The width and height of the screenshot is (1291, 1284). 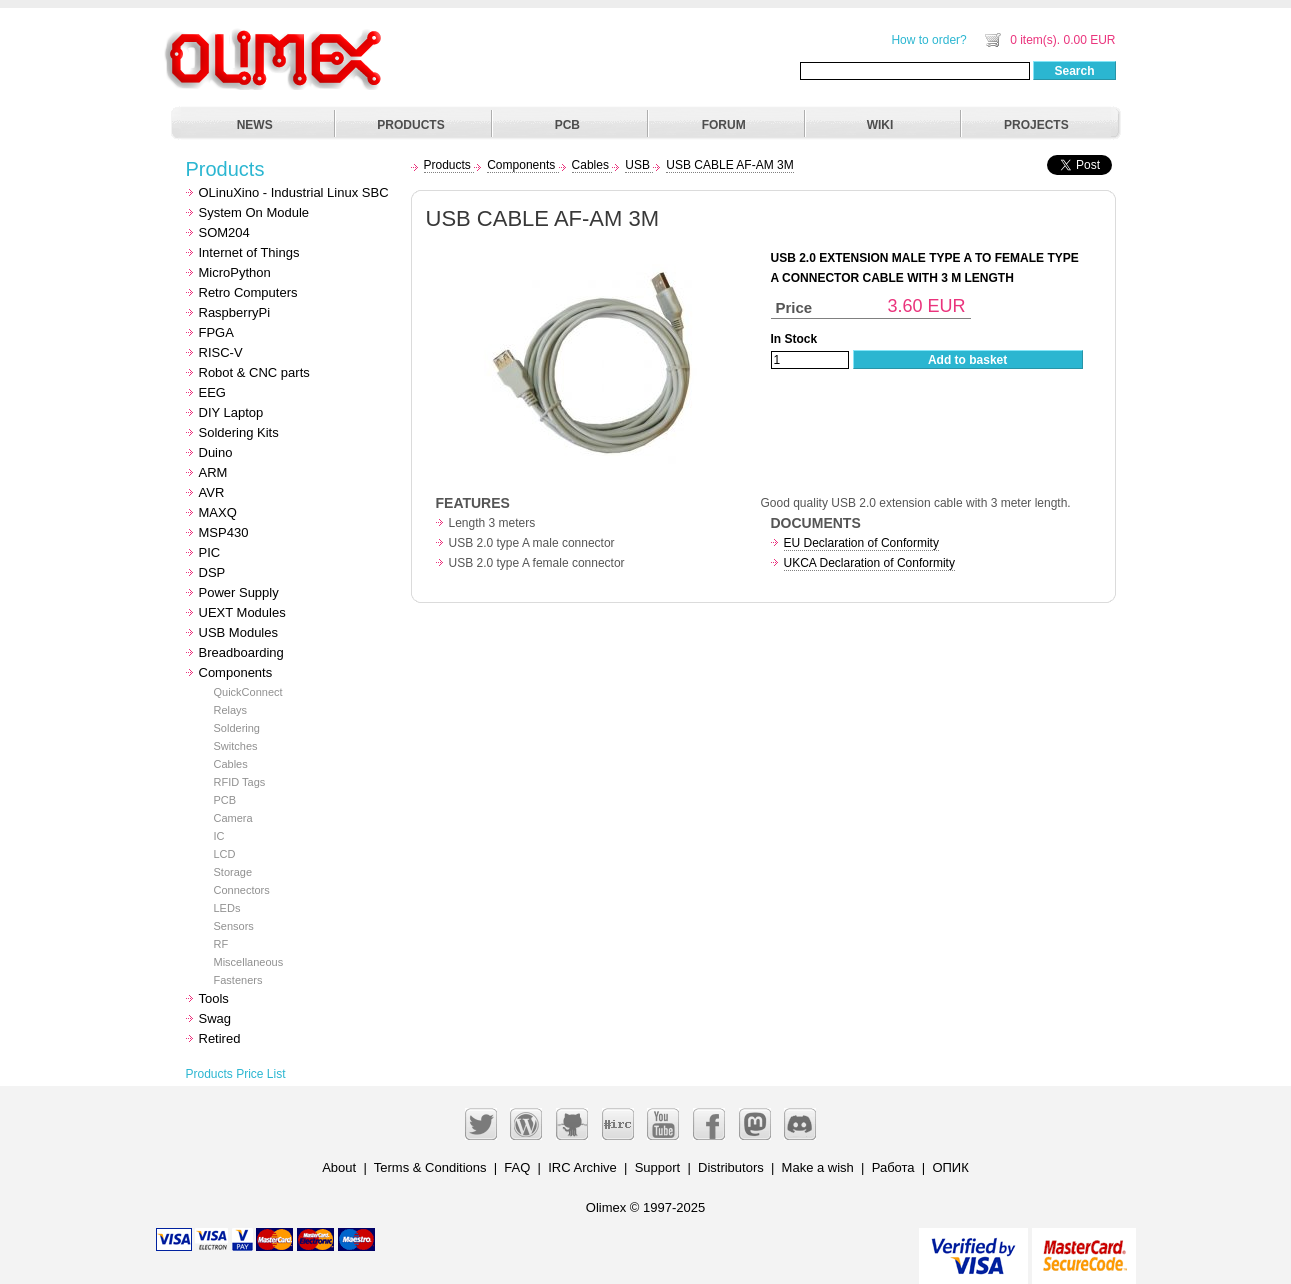 I want to click on PCB, so click(x=567, y=125).